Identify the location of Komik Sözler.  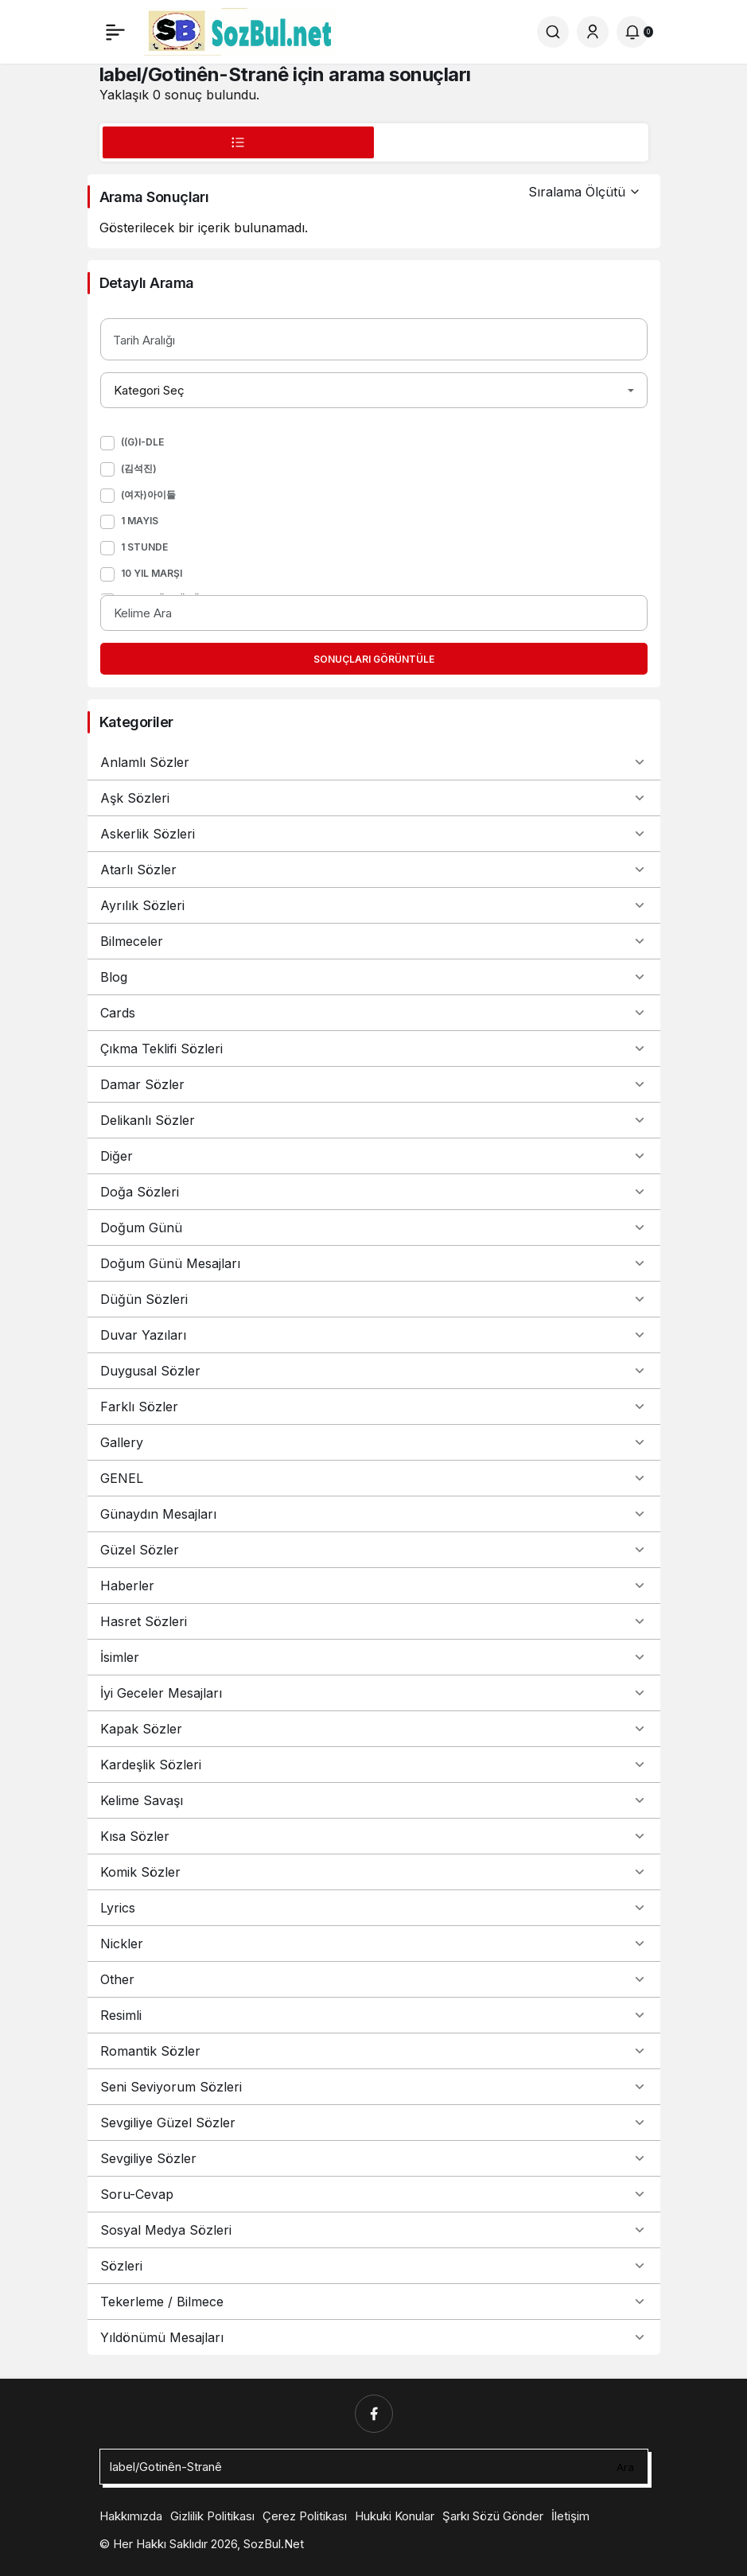
(374, 1872).